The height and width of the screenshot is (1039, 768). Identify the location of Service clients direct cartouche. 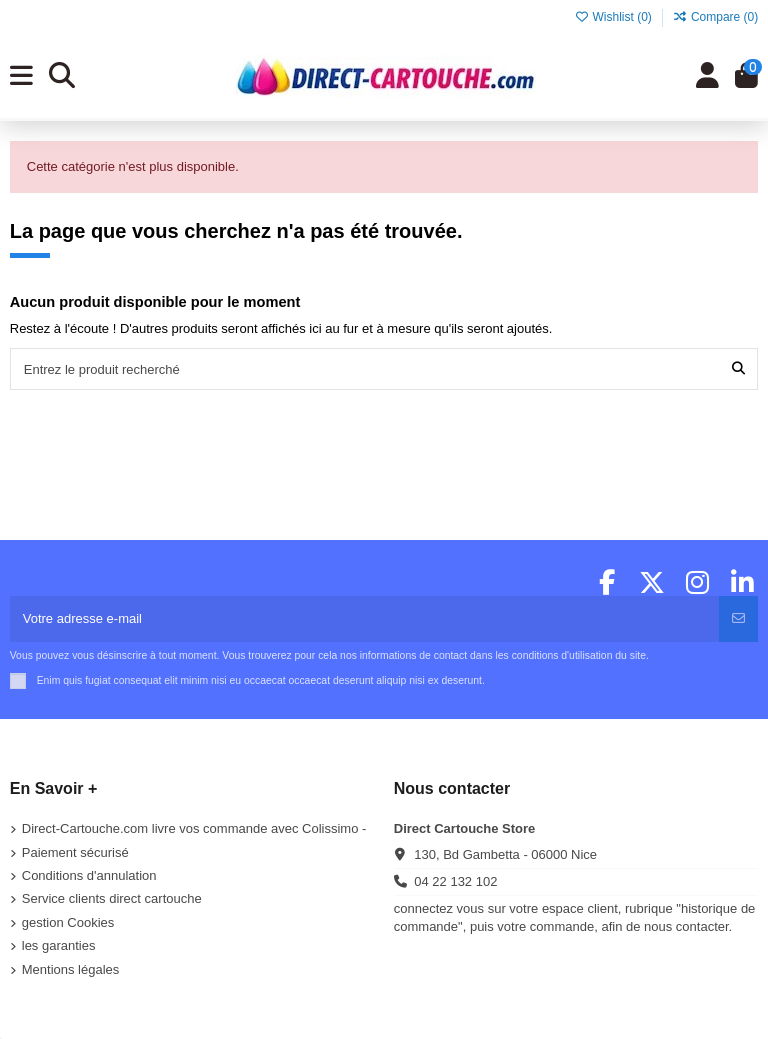
(112, 898).